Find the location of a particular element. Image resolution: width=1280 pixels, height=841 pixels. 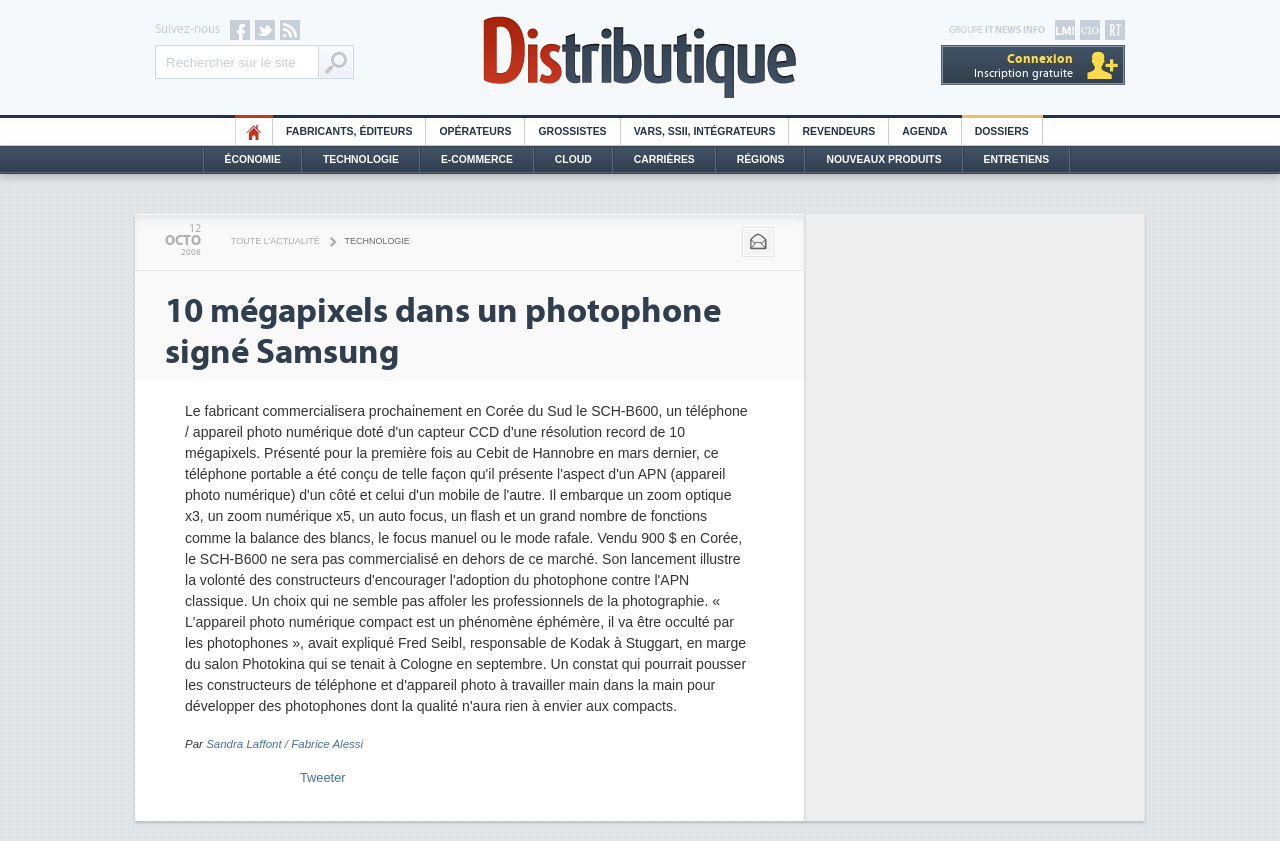

Distributique is located at coordinates (640, 57).